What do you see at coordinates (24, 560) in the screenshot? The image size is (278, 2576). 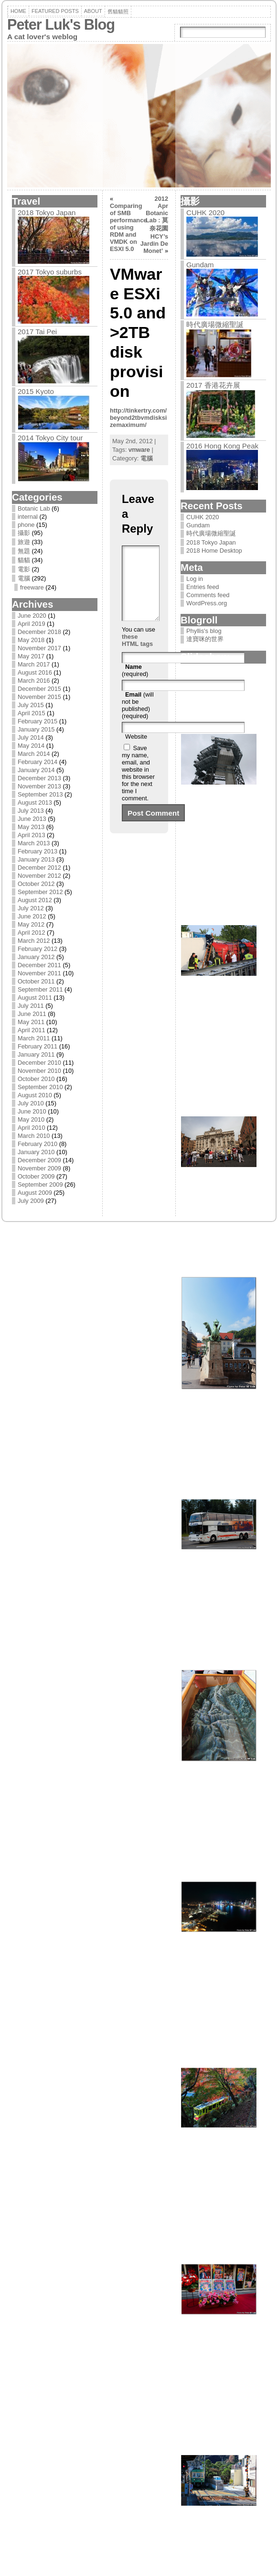 I see `貓貓` at bounding box center [24, 560].